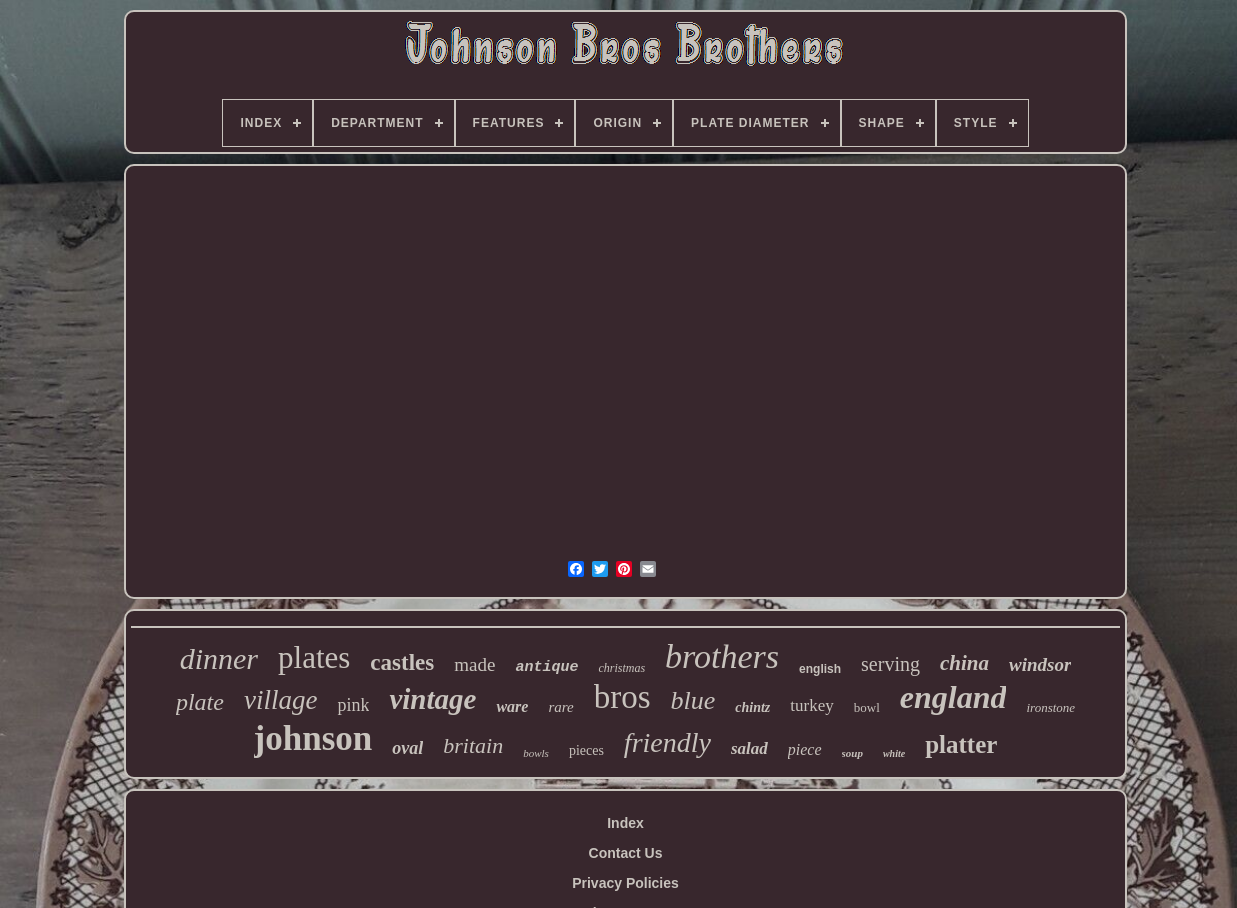  I want to click on ironstone, so click(1050, 707).